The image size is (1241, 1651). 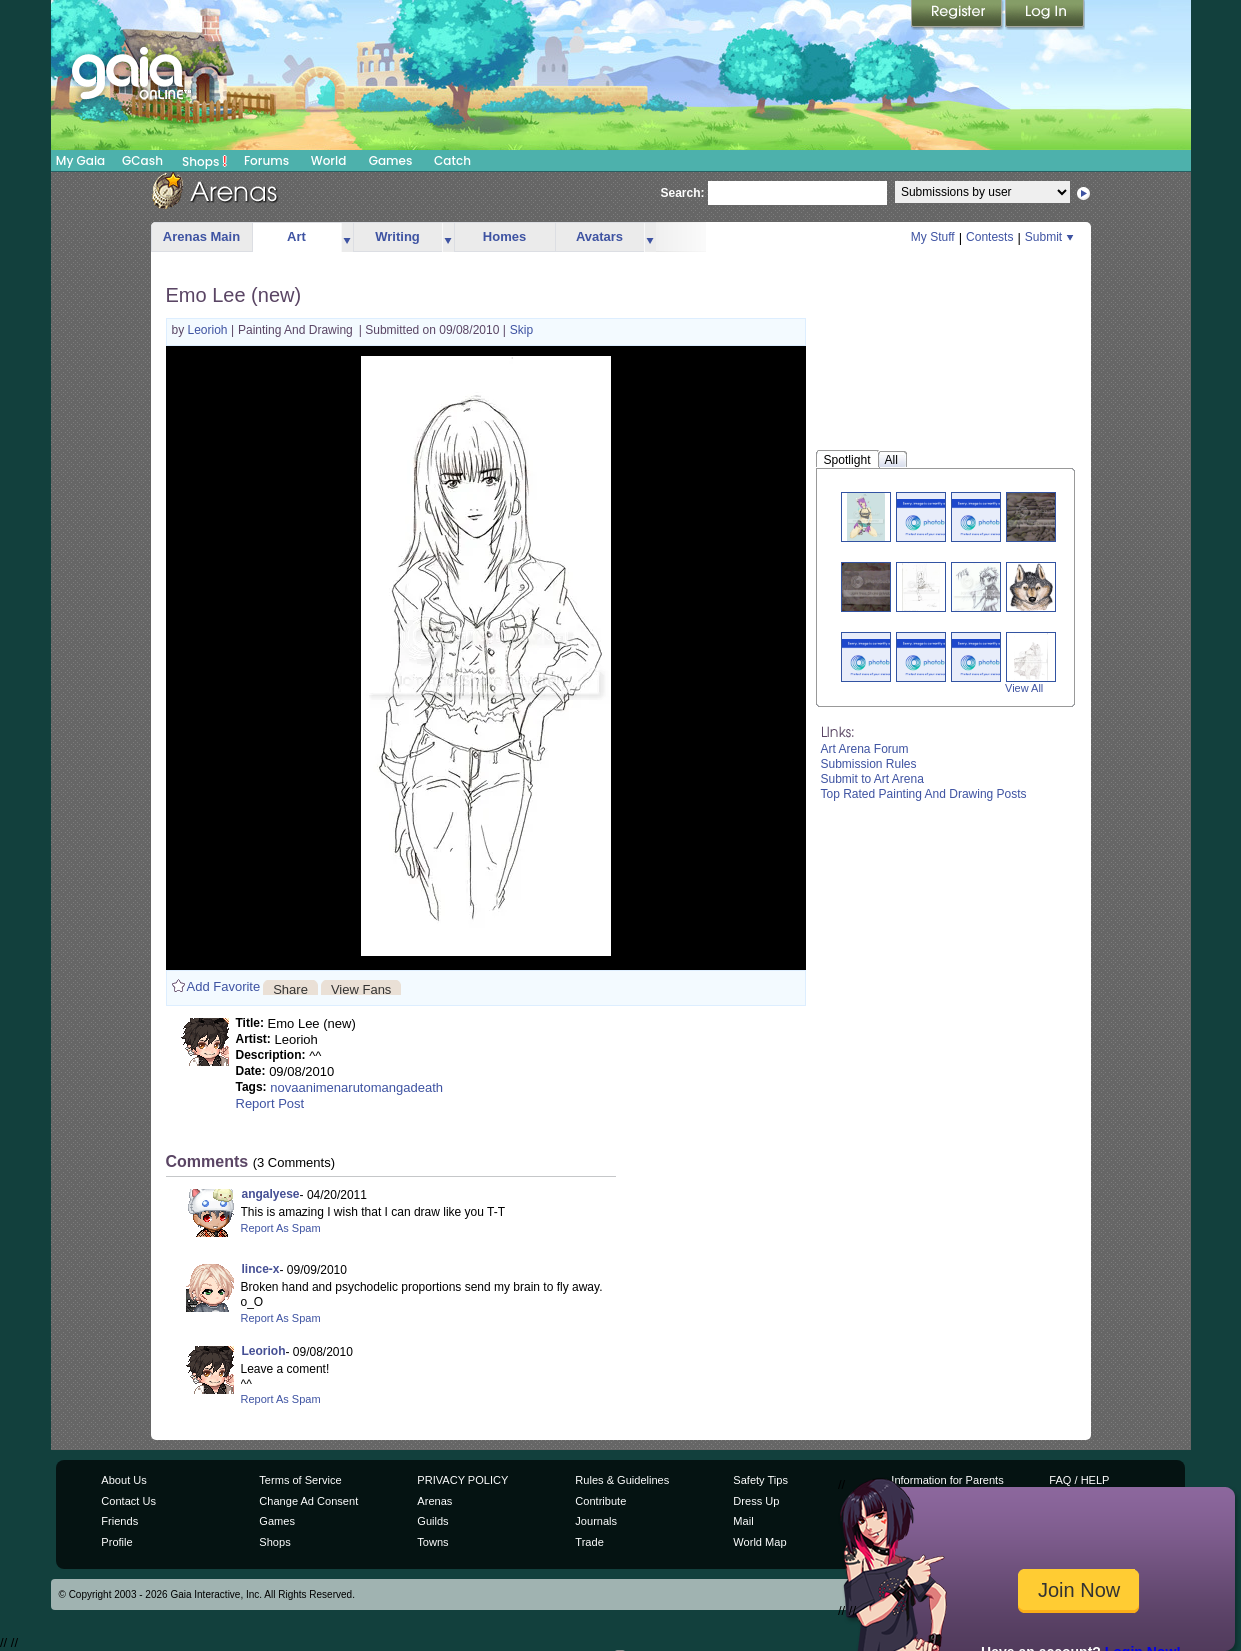 I want to click on more, so click(x=347, y=237).